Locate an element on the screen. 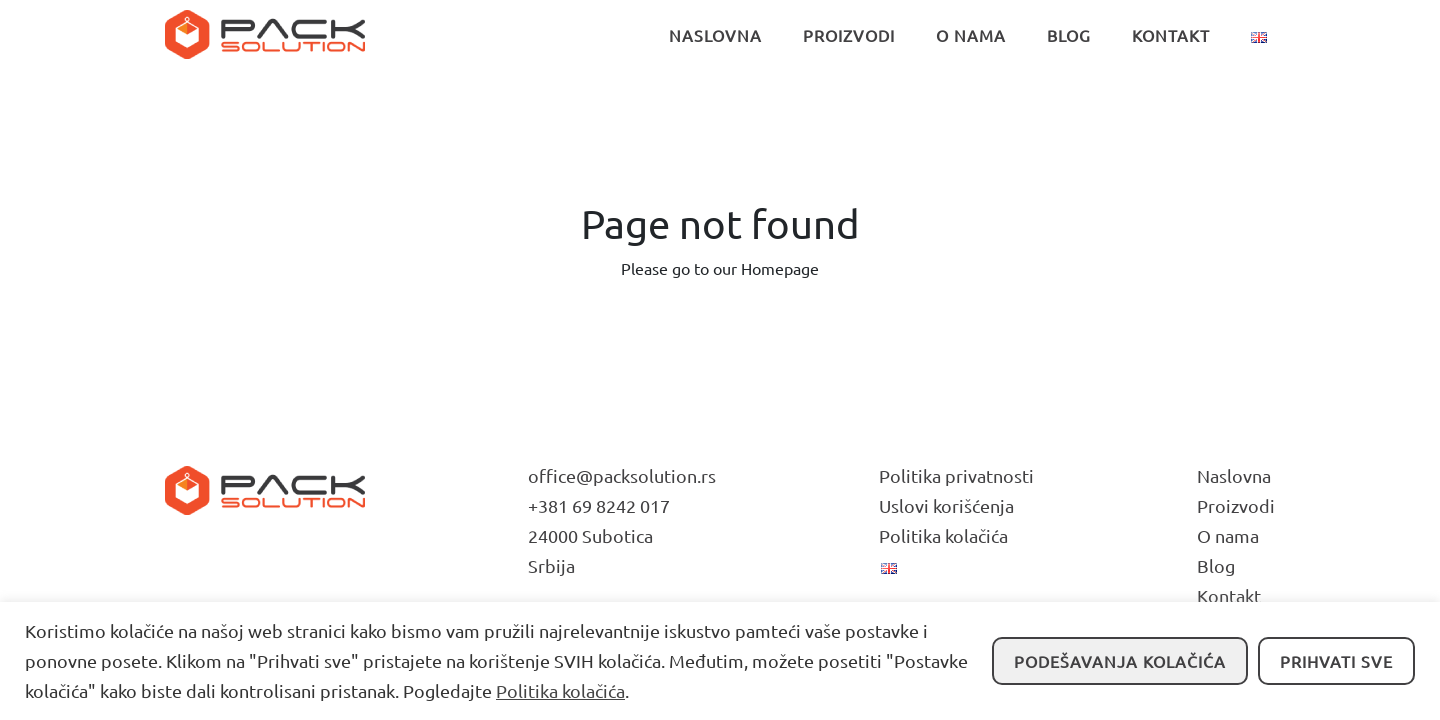 The height and width of the screenshot is (720, 1440). Podešavanja kolačića [button] is located at coordinates (1120, 661).